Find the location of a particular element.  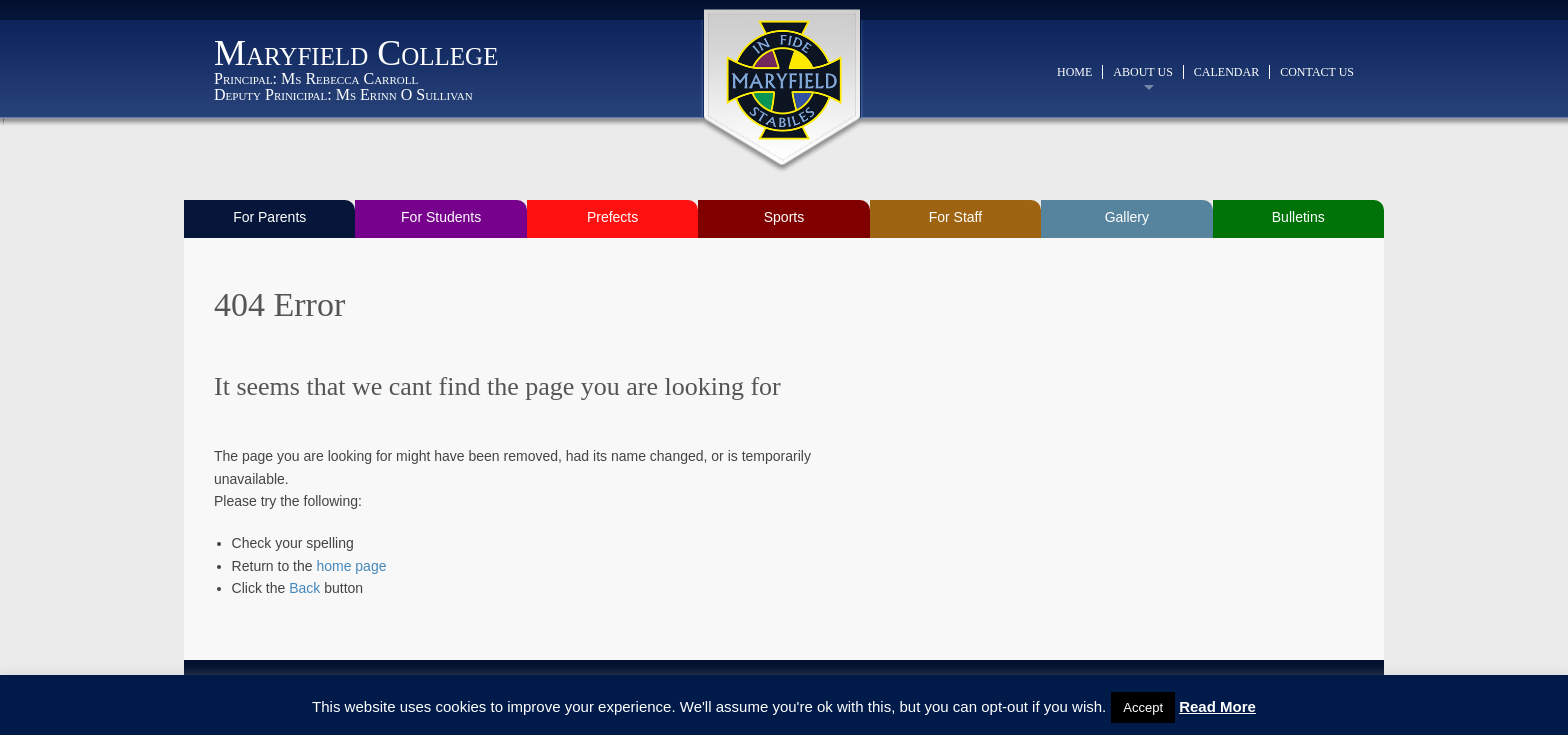

Accept [button] is located at coordinates (1143, 707).